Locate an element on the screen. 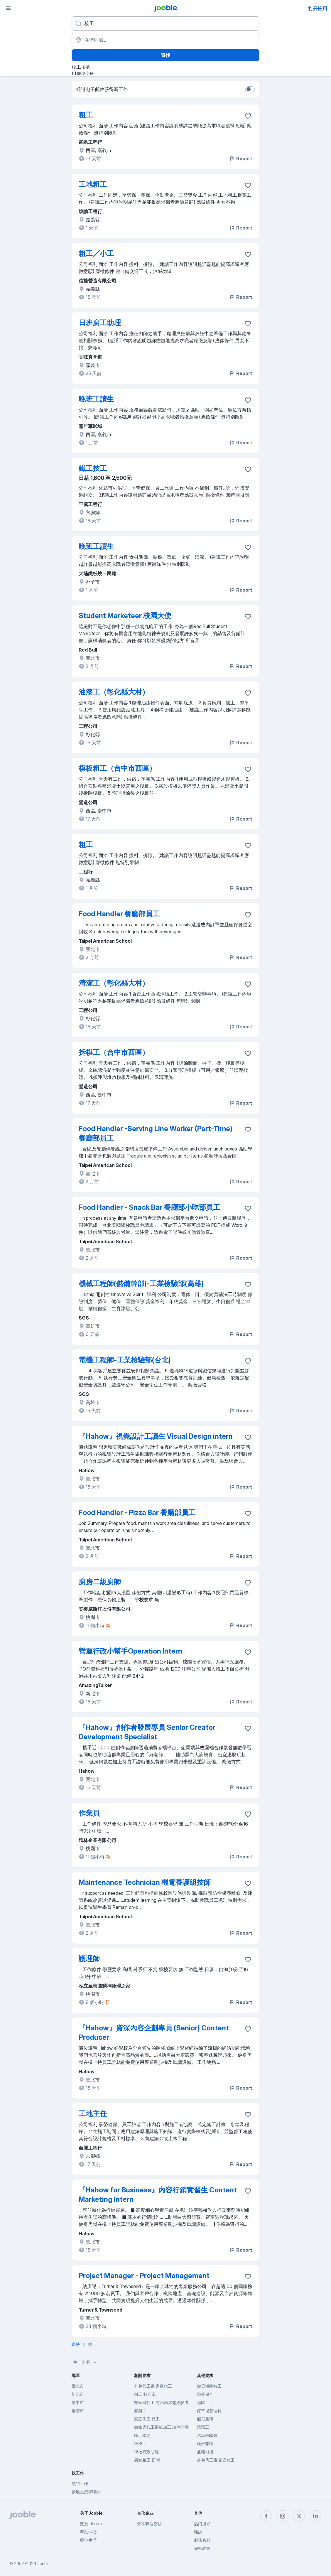  拆模工（台中市西區） is located at coordinates (114, 1052).